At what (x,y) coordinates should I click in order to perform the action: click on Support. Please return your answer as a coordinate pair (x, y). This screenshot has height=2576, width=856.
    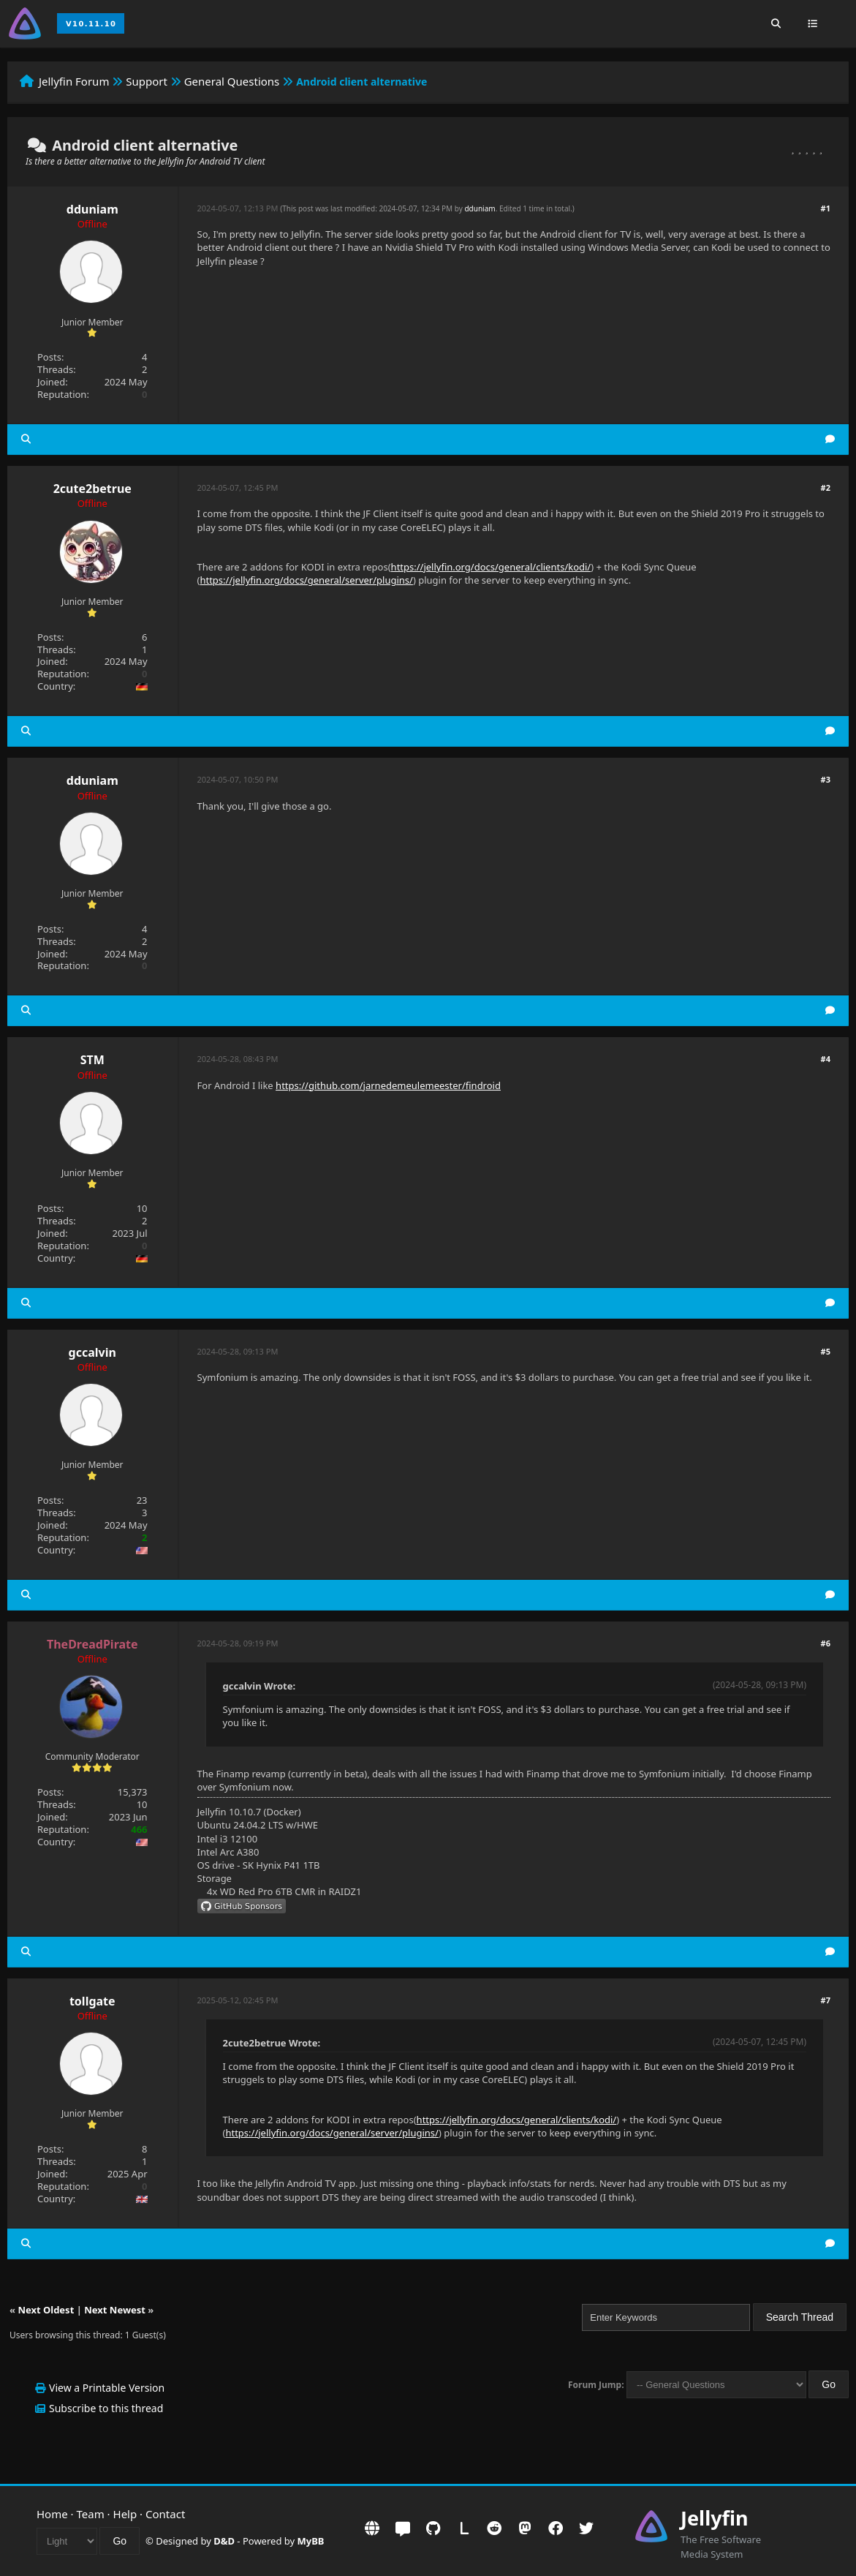
    Looking at the image, I should click on (146, 81).